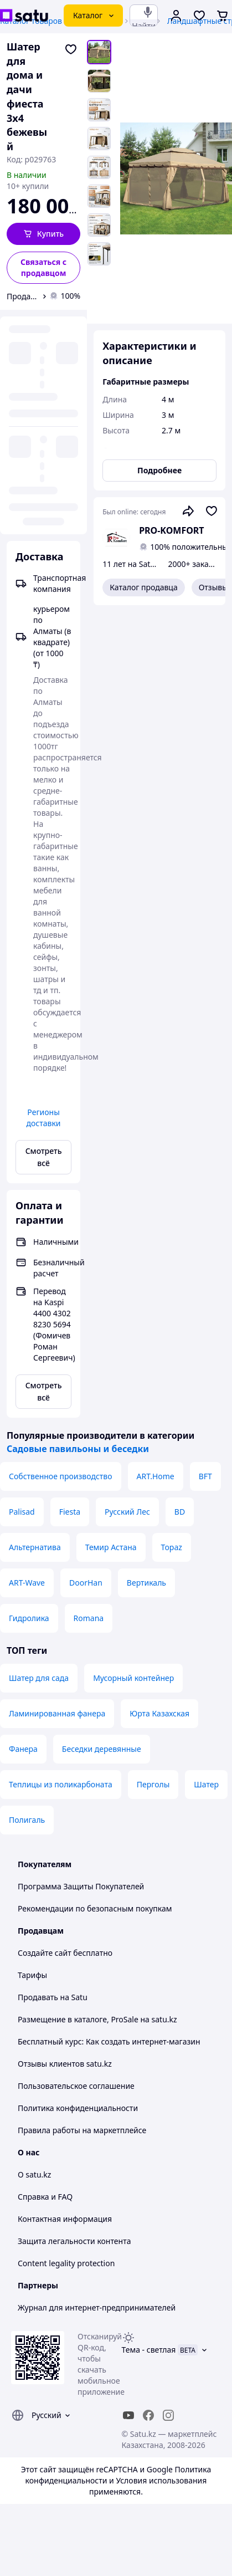 This screenshot has height=2576, width=232. I want to click on Перголы, so click(153, 1784).